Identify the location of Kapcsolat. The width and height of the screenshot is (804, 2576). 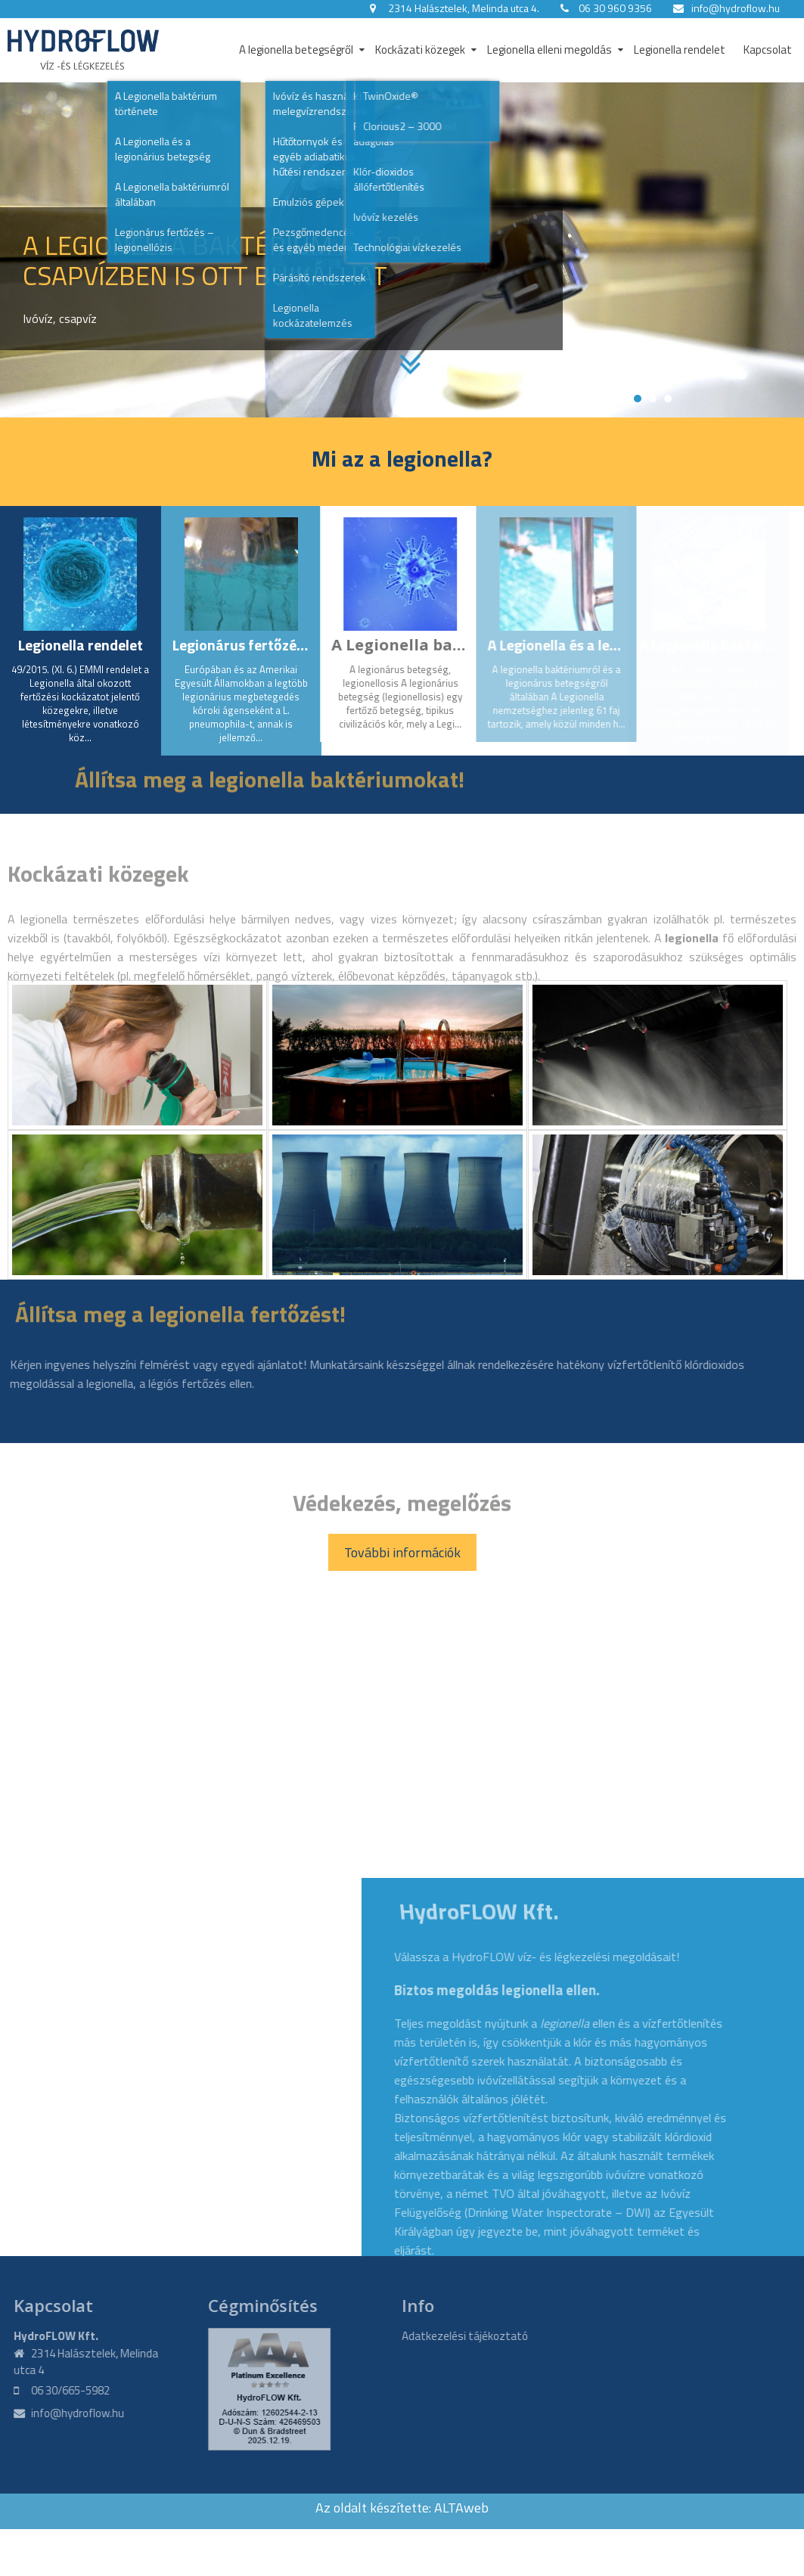
(767, 49).